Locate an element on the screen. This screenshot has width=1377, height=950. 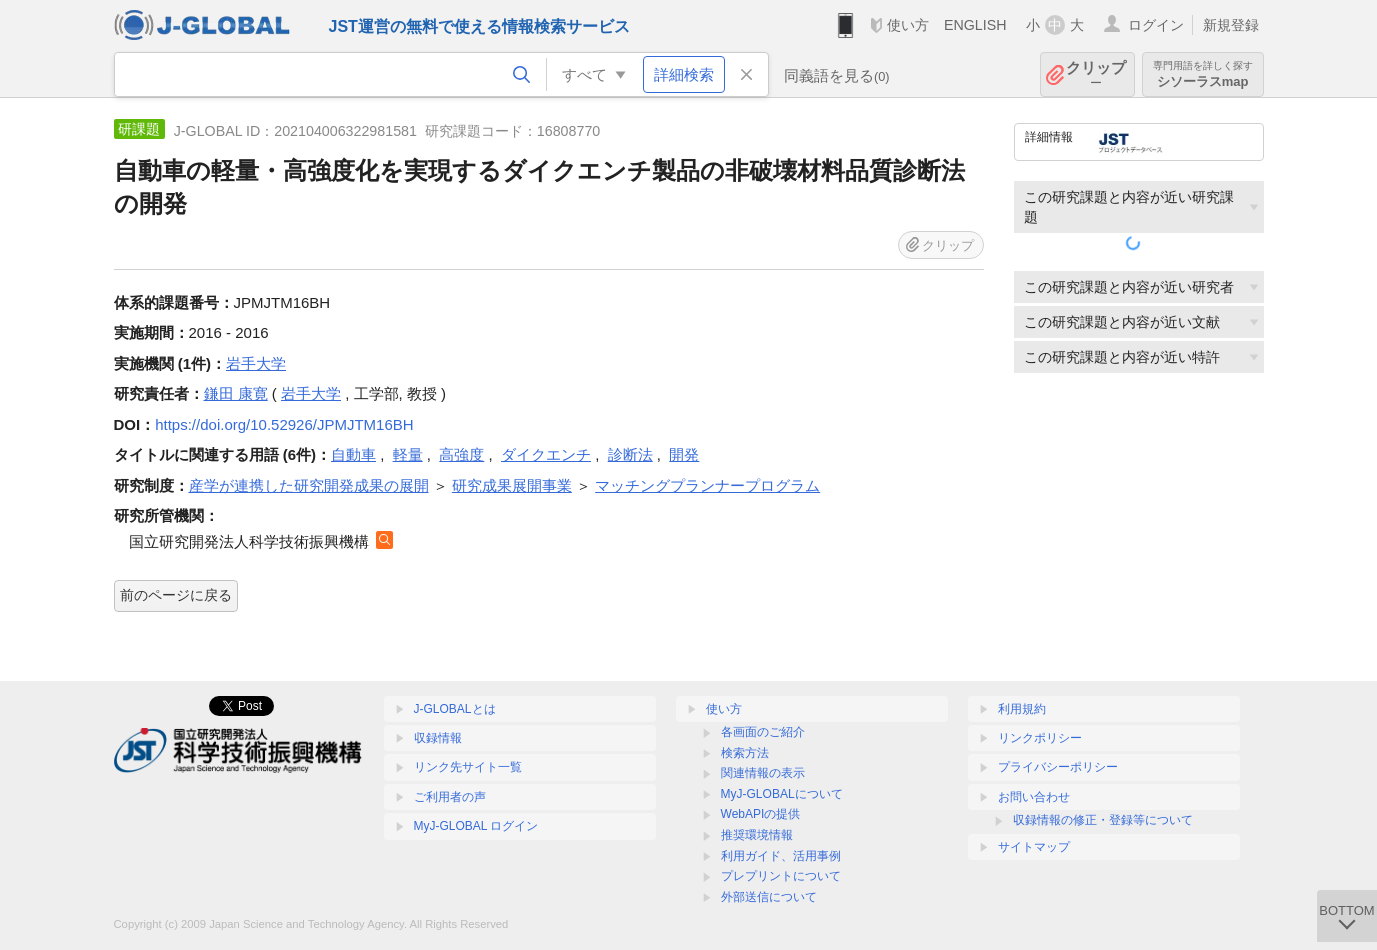
ENGLISH is located at coordinates (975, 25).